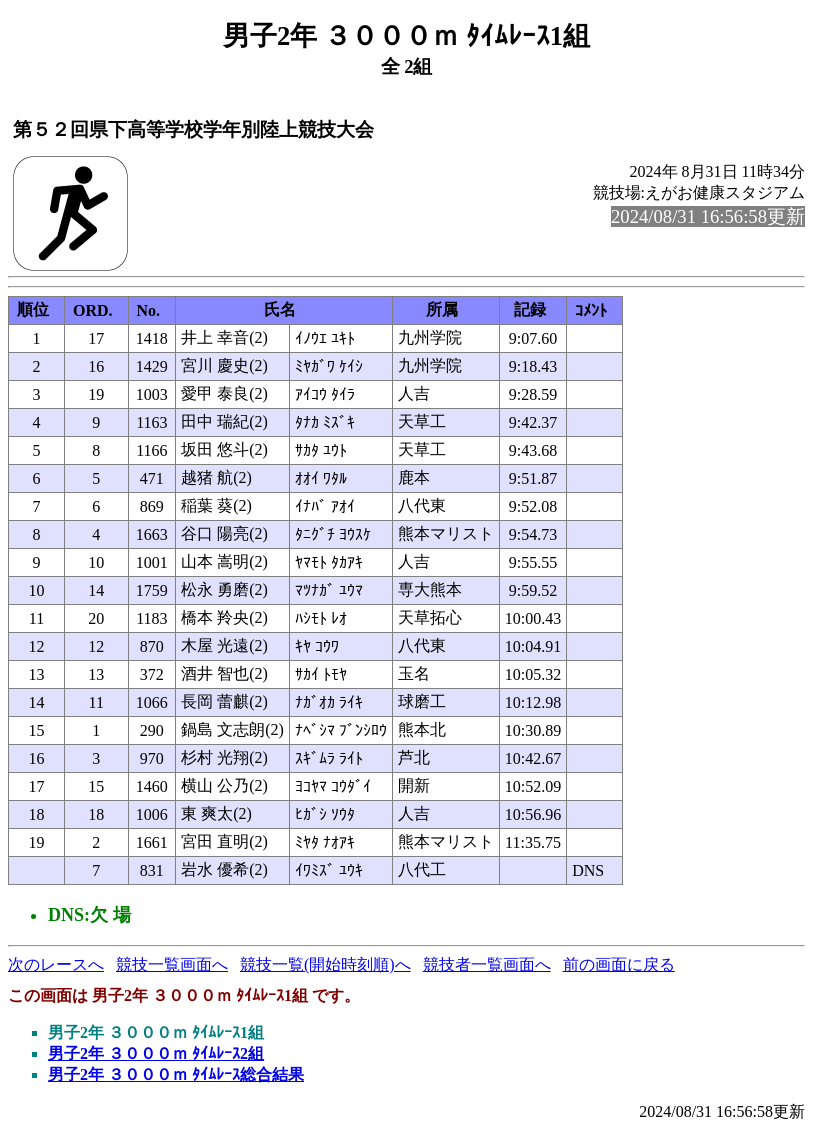 The height and width of the screenshot is (1131, 813). What do you see at coordinates (56, 964) in the screenshot?
I see `次のレースへ` at bounding box center [56, 964].